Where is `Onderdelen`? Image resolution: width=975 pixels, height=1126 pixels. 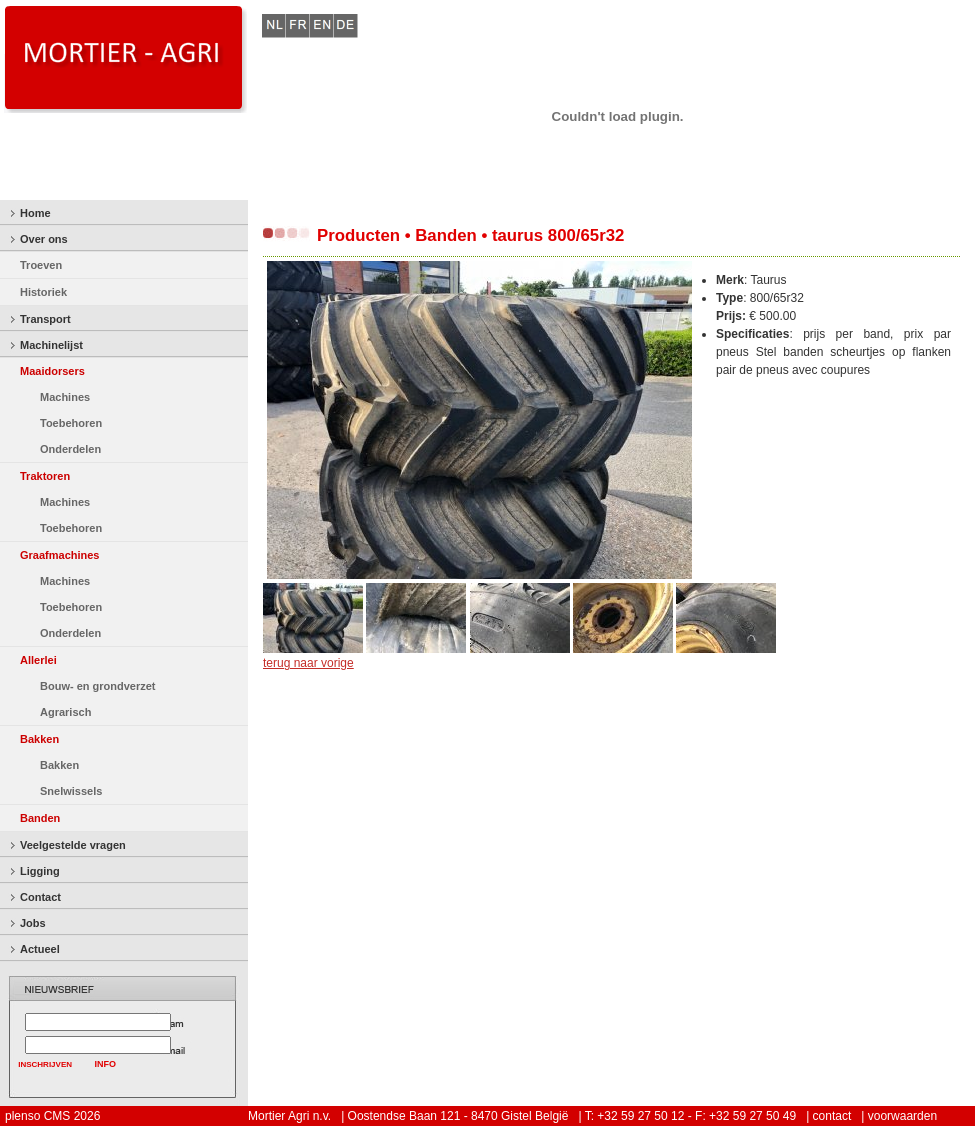 Onderdelen is located at coordinates (70, 449).